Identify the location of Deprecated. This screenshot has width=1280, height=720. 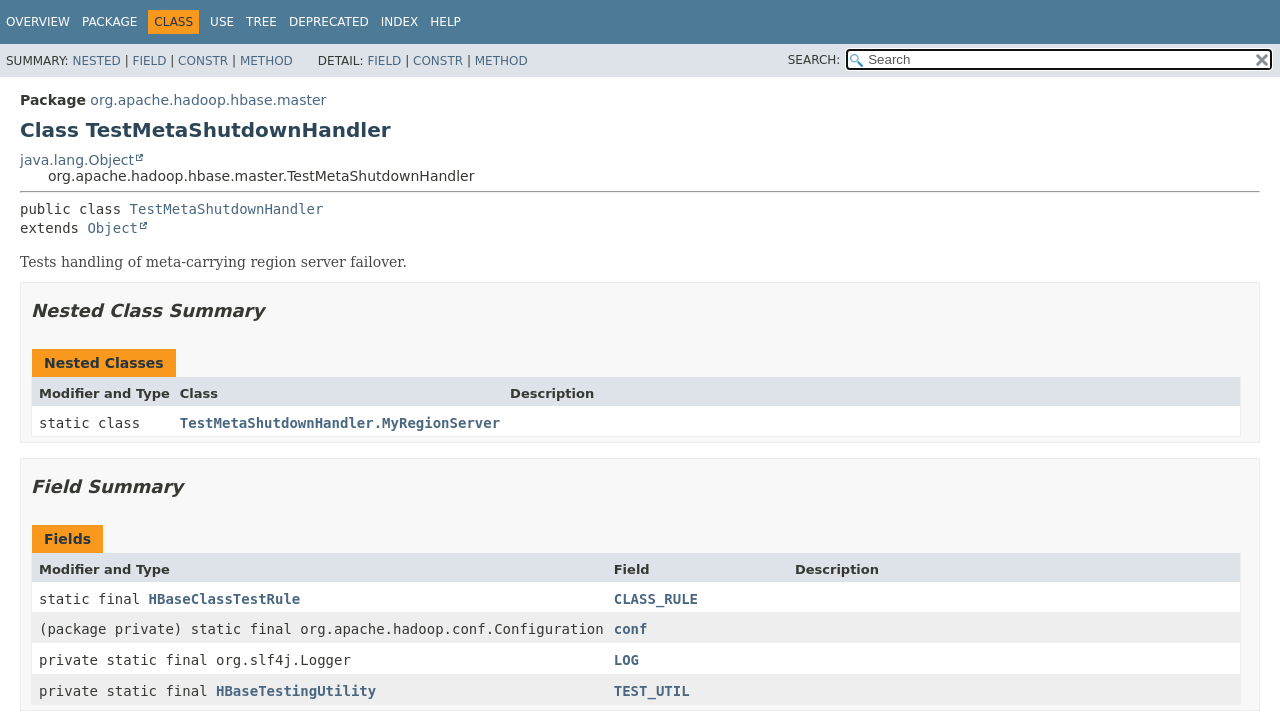
(329, 22).